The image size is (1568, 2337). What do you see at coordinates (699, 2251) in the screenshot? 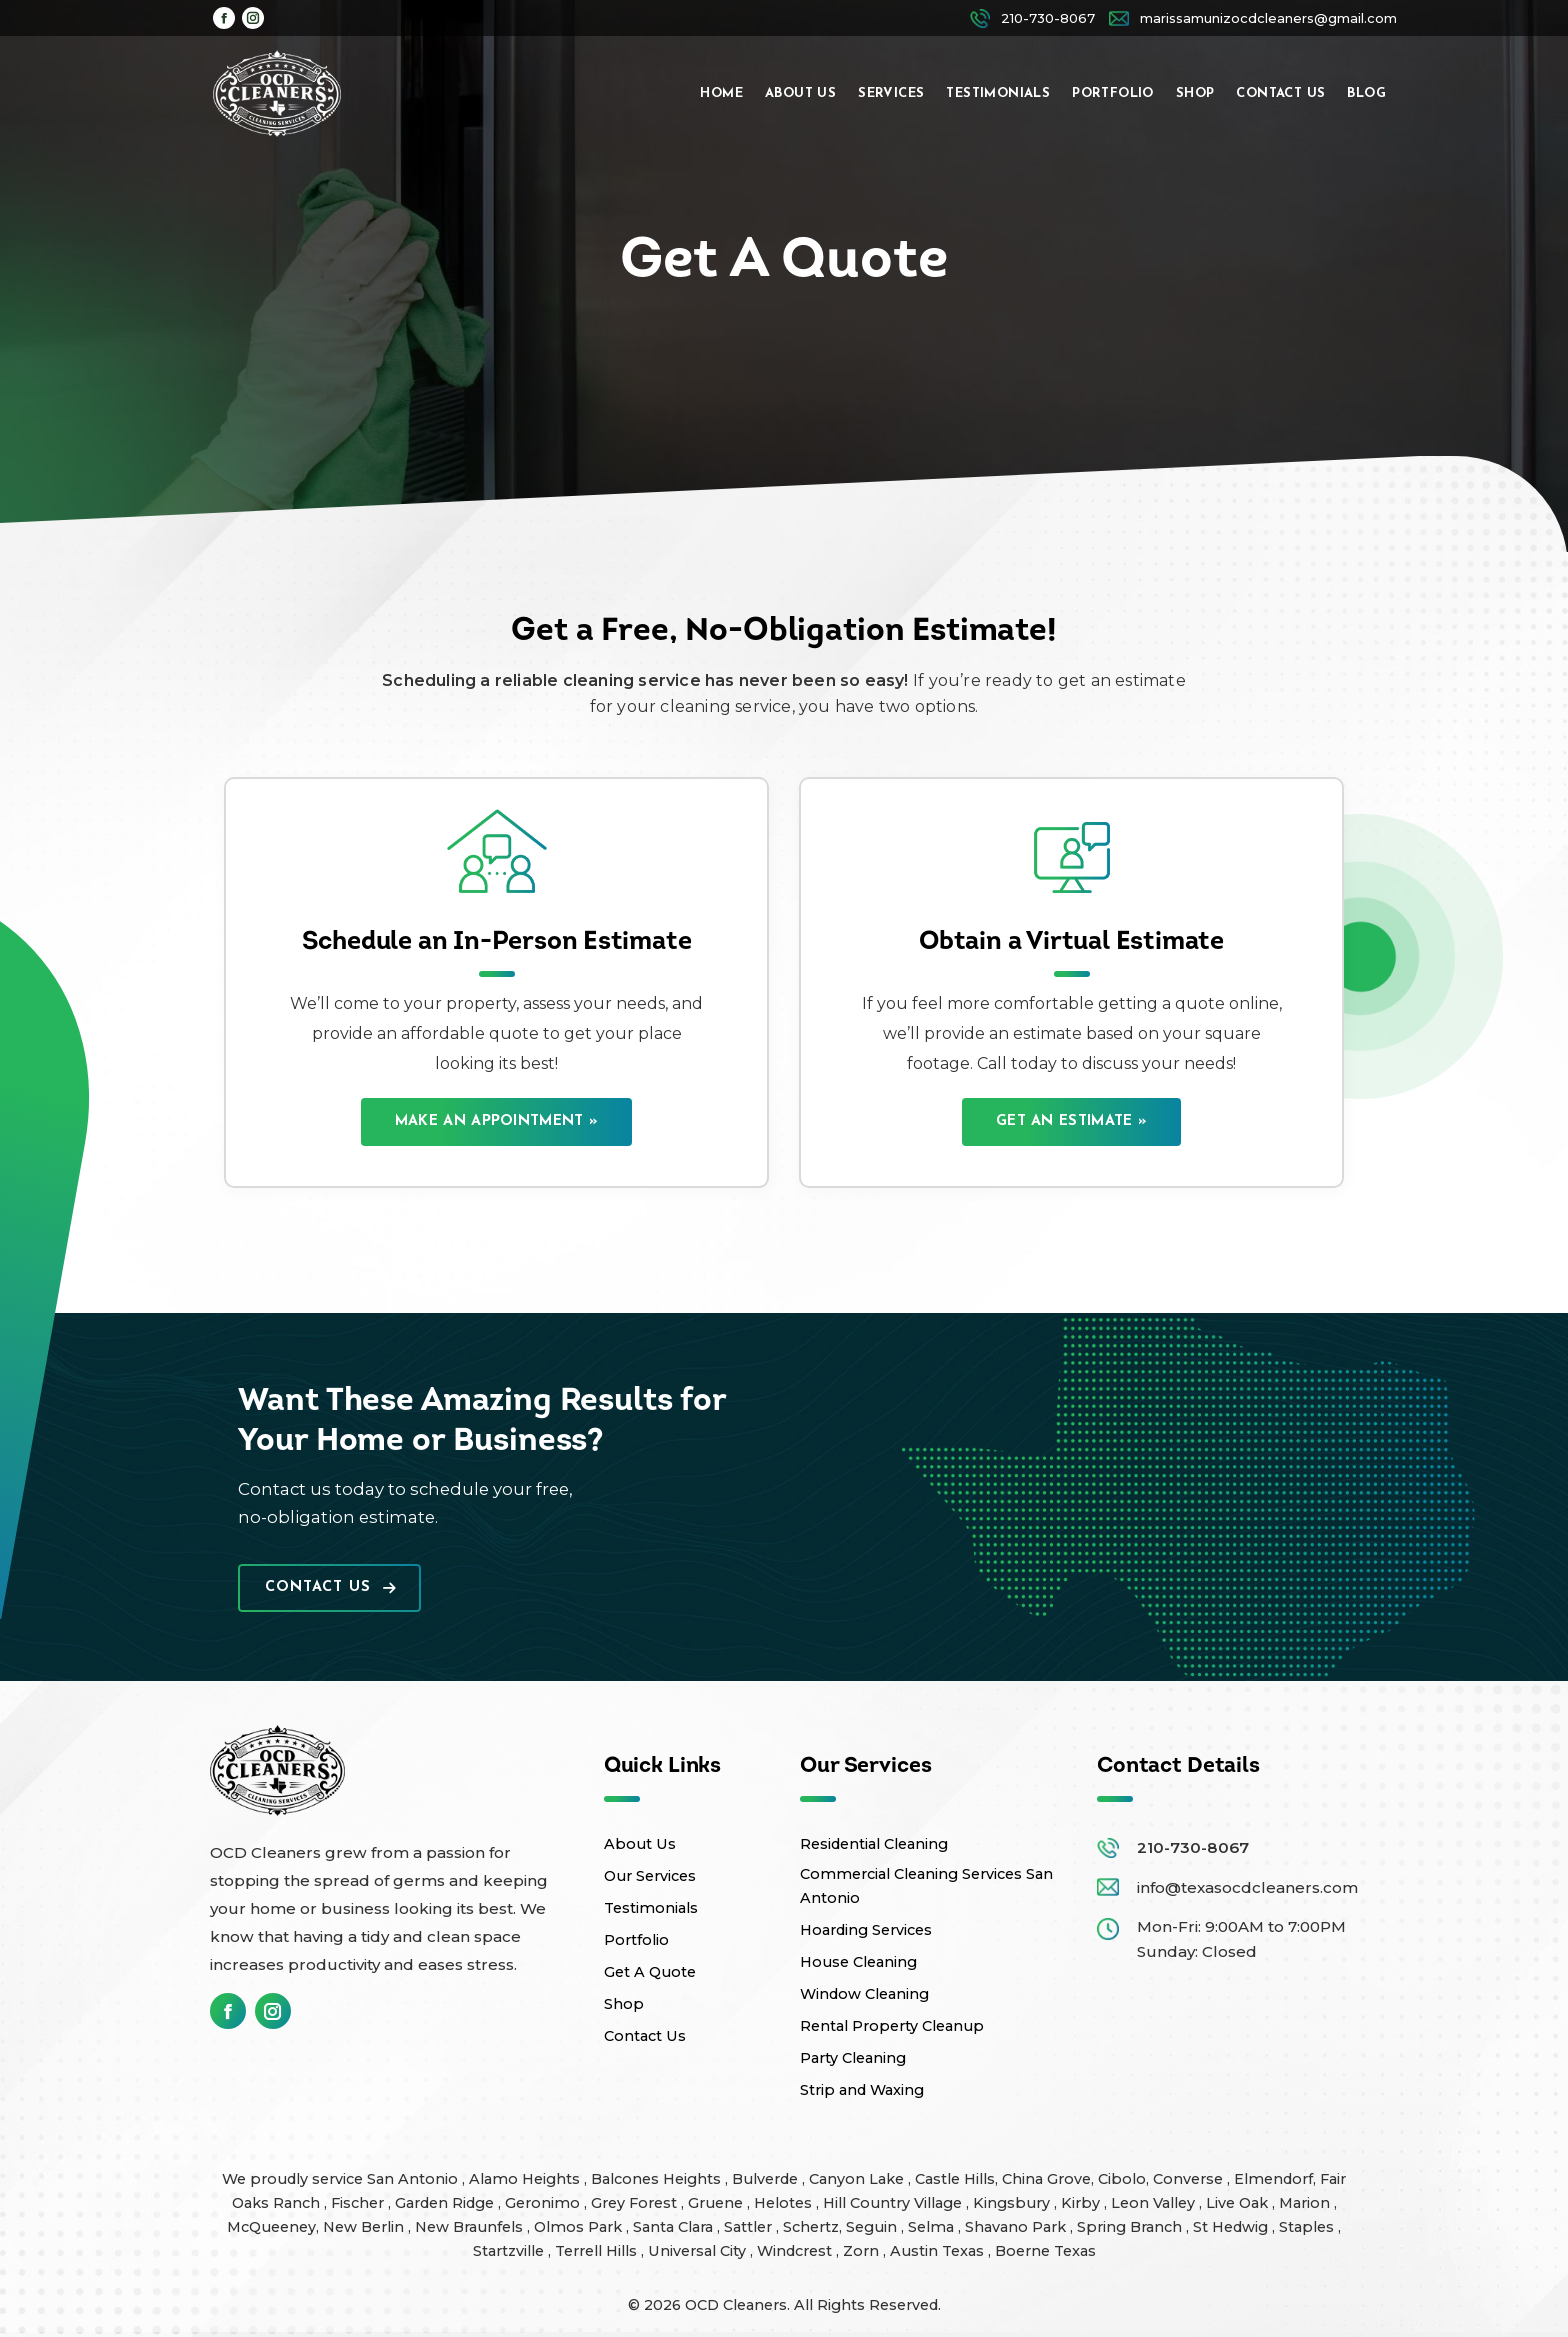
I see `Universal City` at bounding box center [699, 2251].